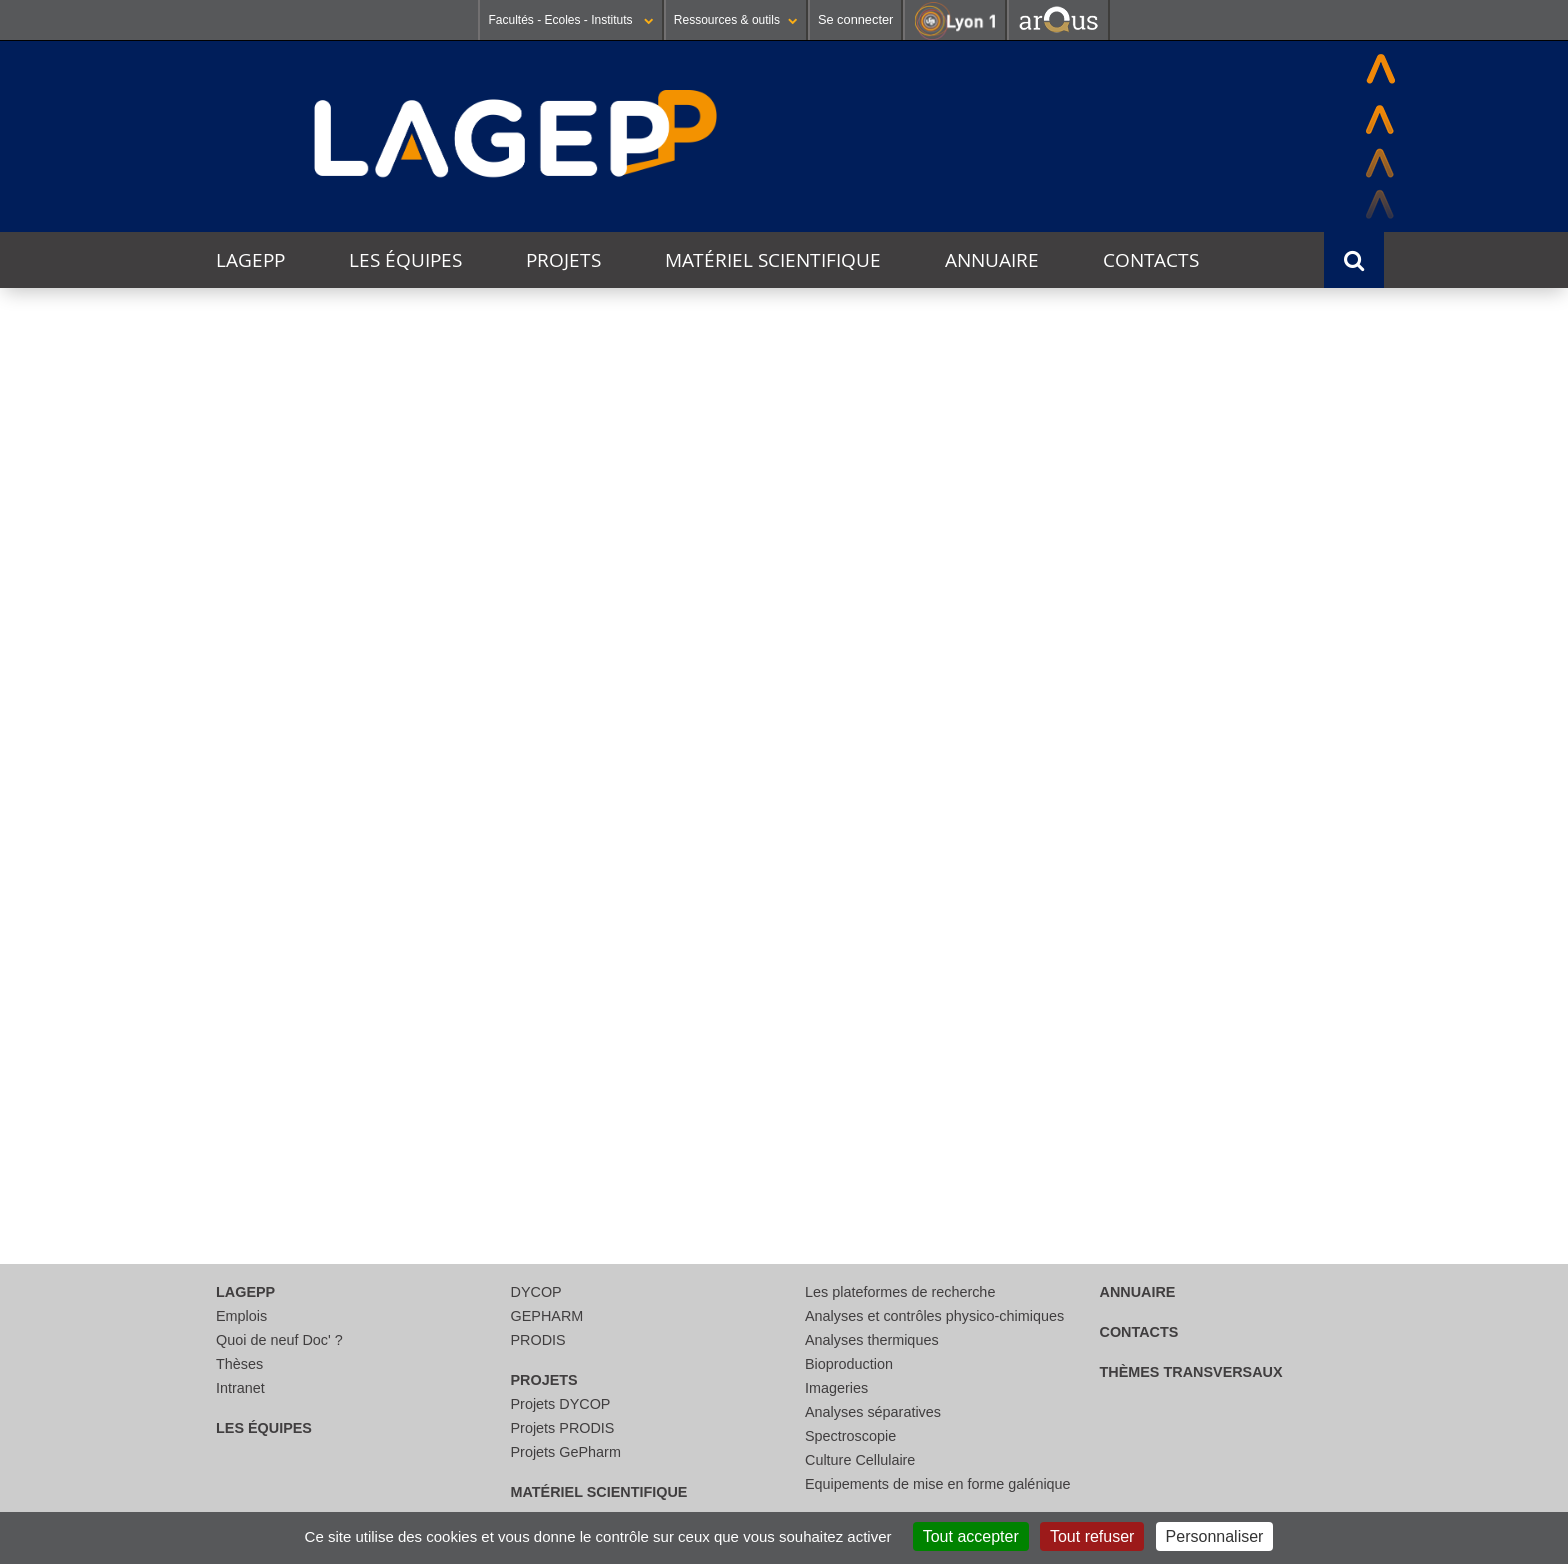 This screenshot has width=1568, height=1564. What do you see at coordinates (405, 260) in the screenshot?
I see `Les équipes` at bounding box center [405, 260].